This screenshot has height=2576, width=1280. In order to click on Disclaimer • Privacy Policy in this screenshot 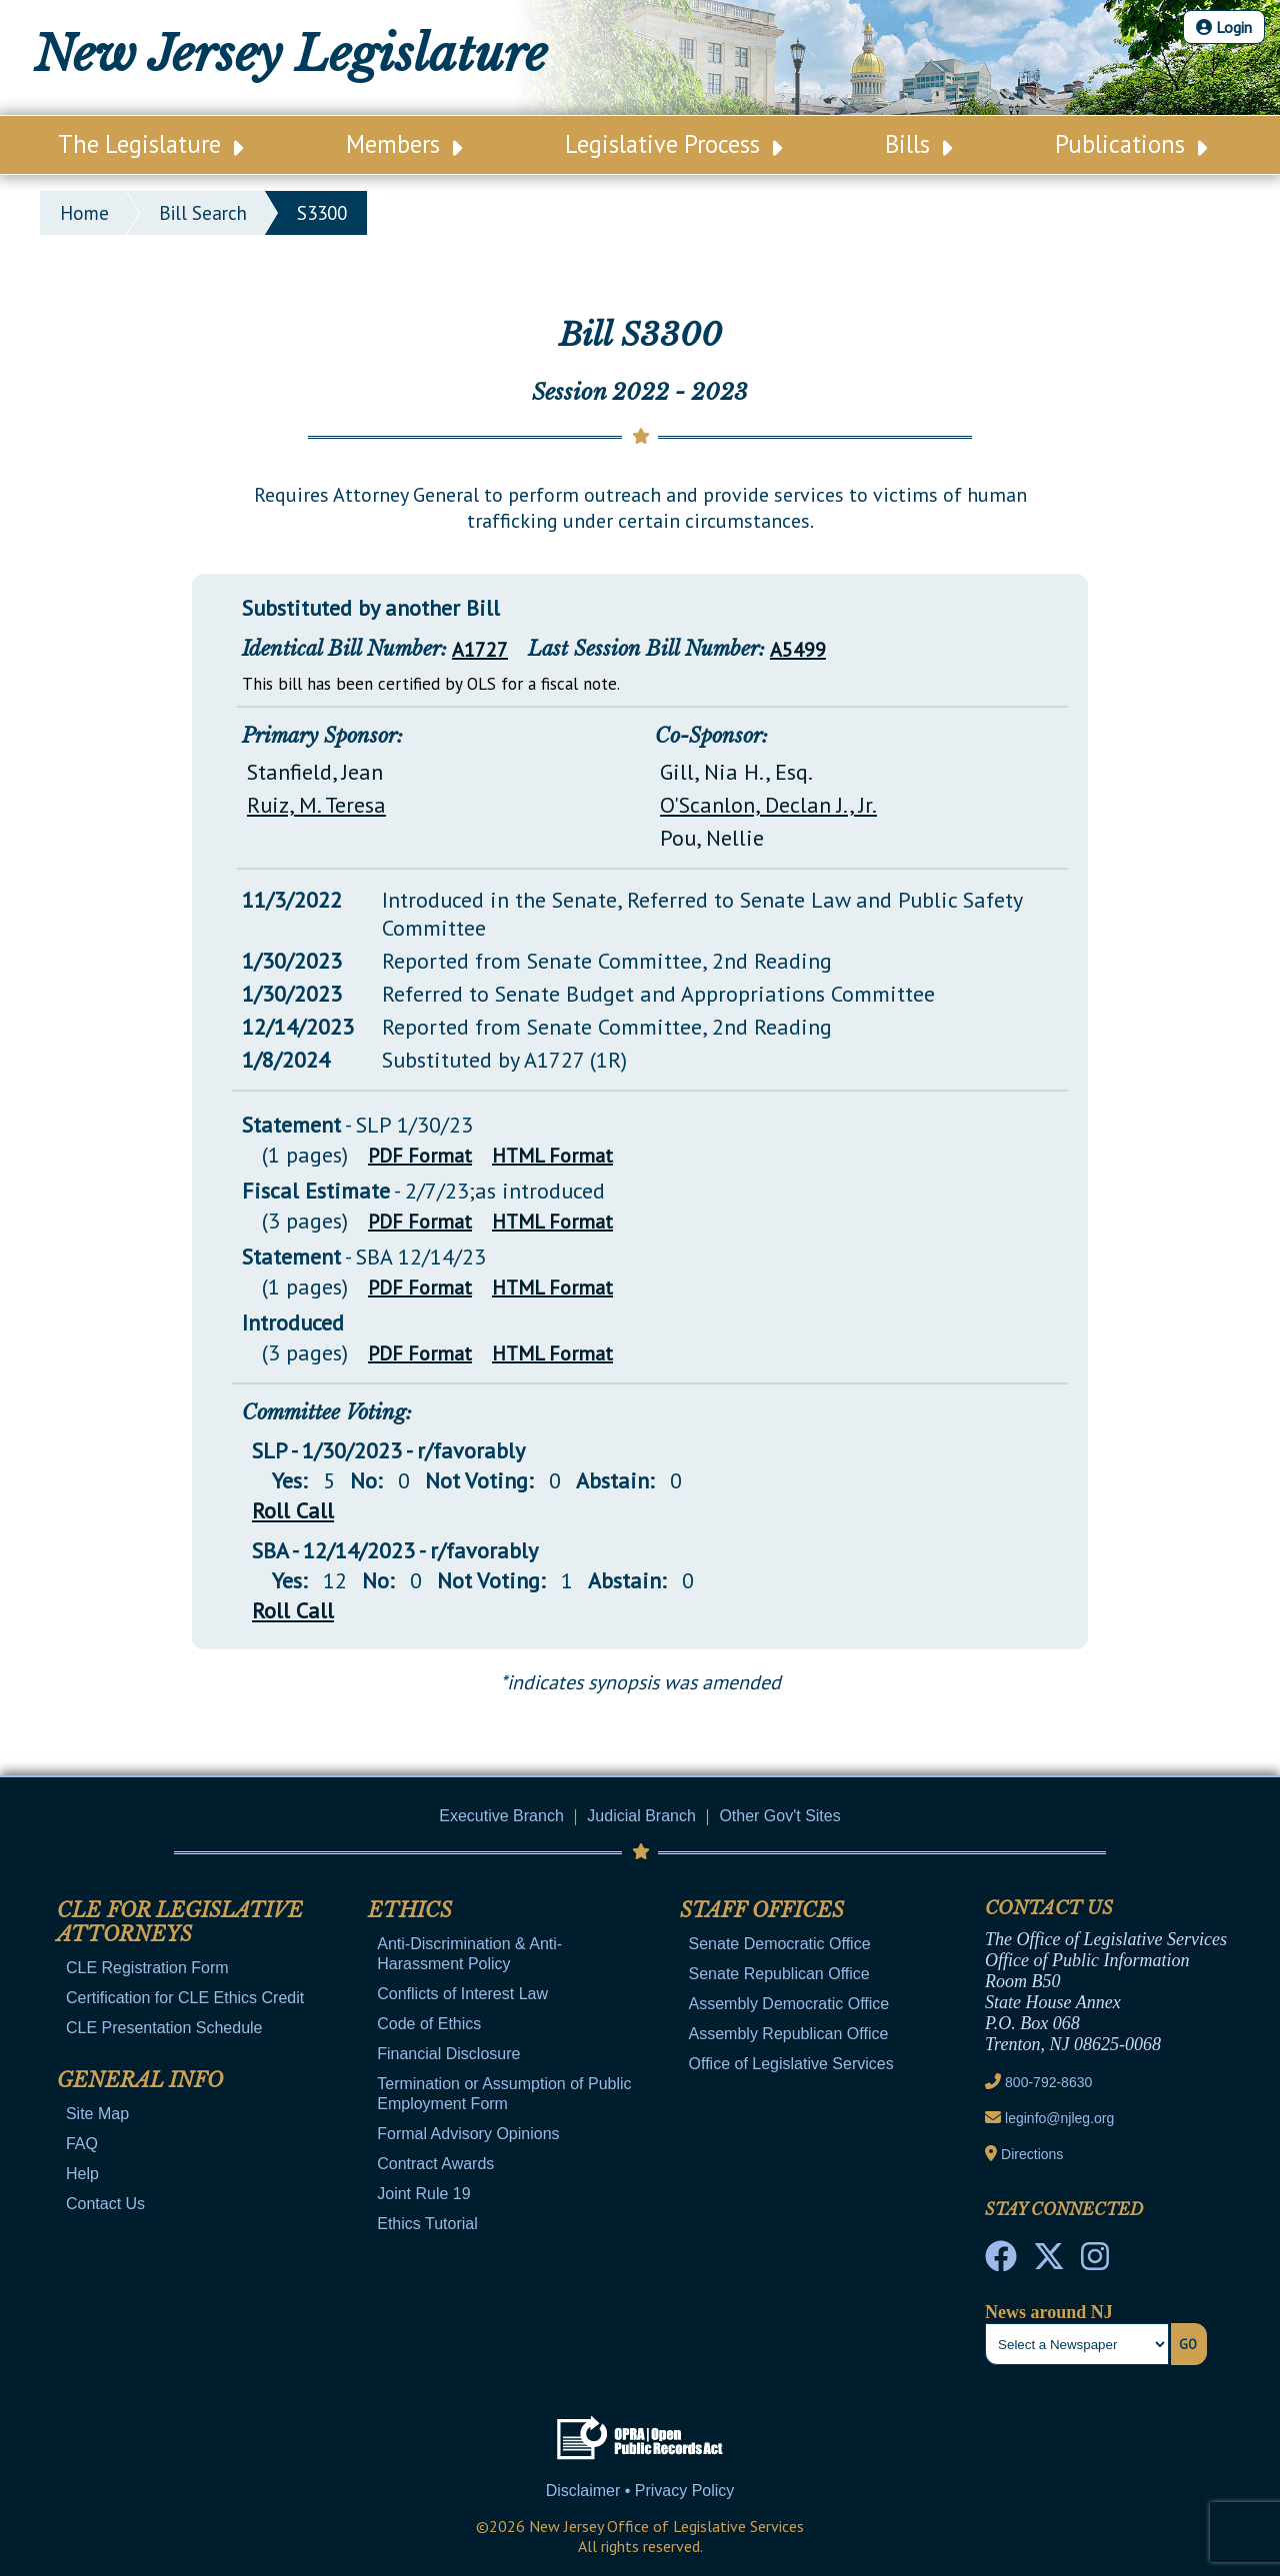, I will do `click(640, 2490)`.